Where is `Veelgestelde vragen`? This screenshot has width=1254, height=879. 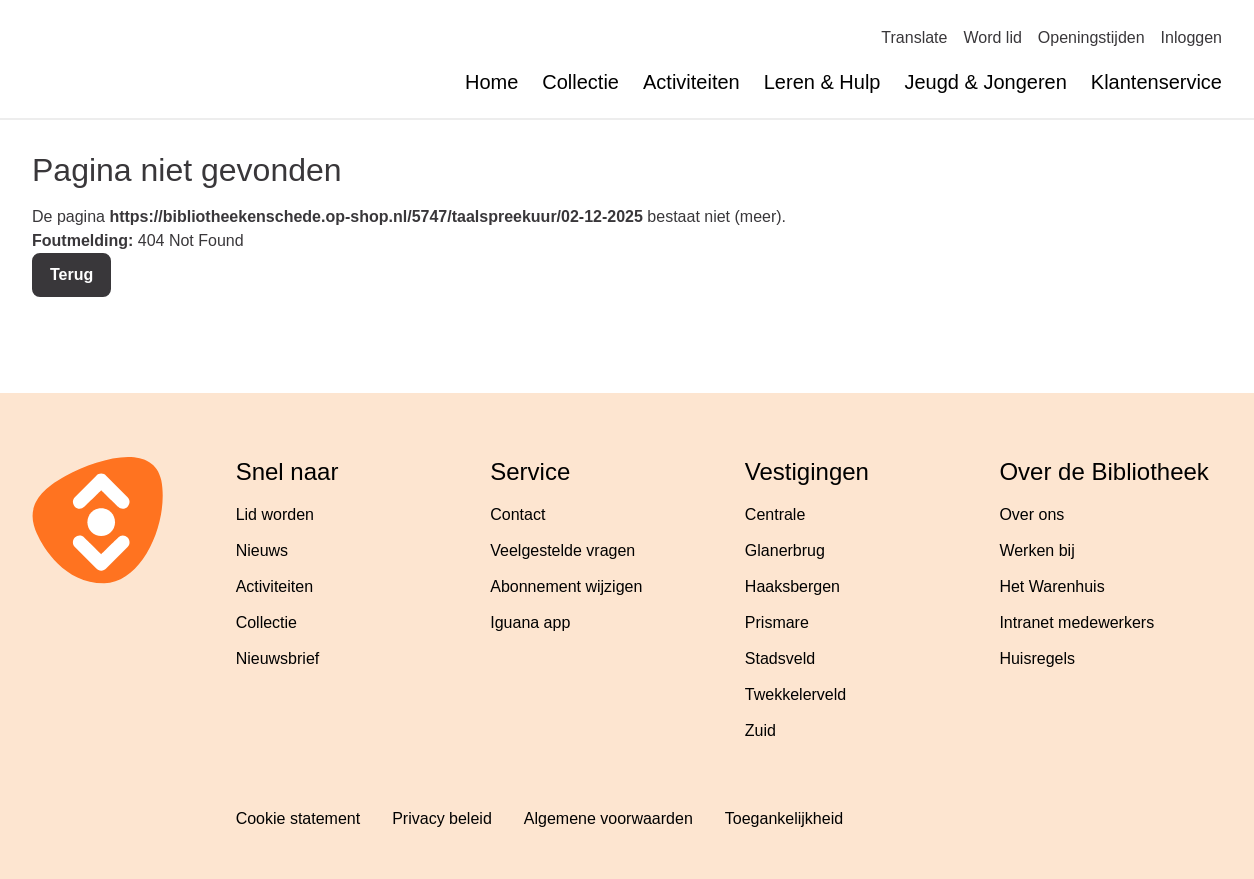 Veelgestelde vragen is located at coordinates (562, 550).